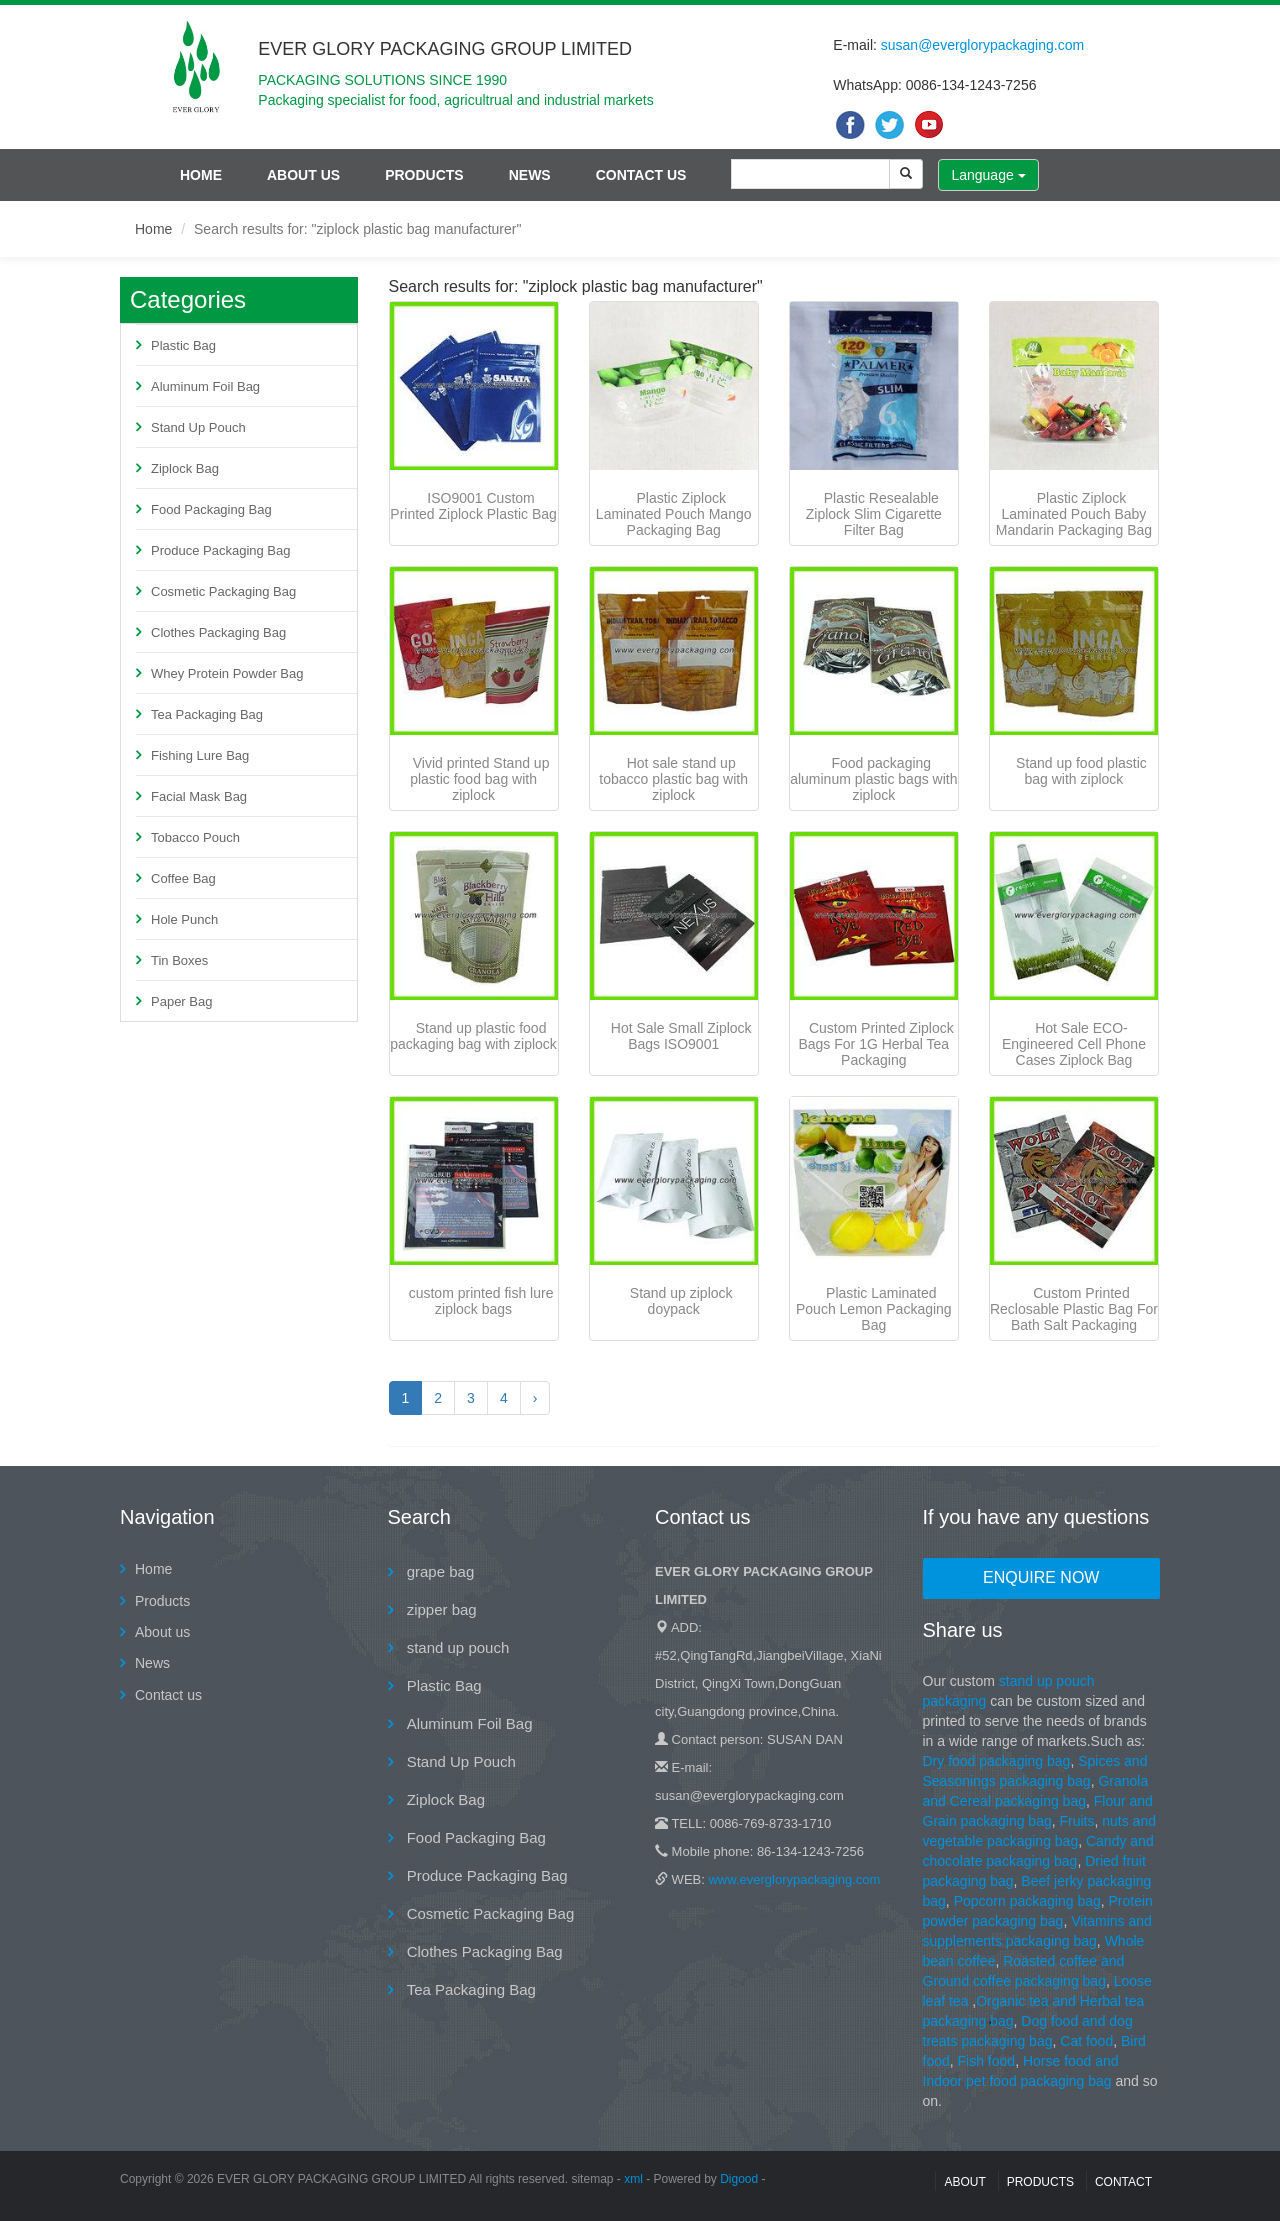  I want to click on custom printed fish lure ziplock bags, so click(481, 1301).